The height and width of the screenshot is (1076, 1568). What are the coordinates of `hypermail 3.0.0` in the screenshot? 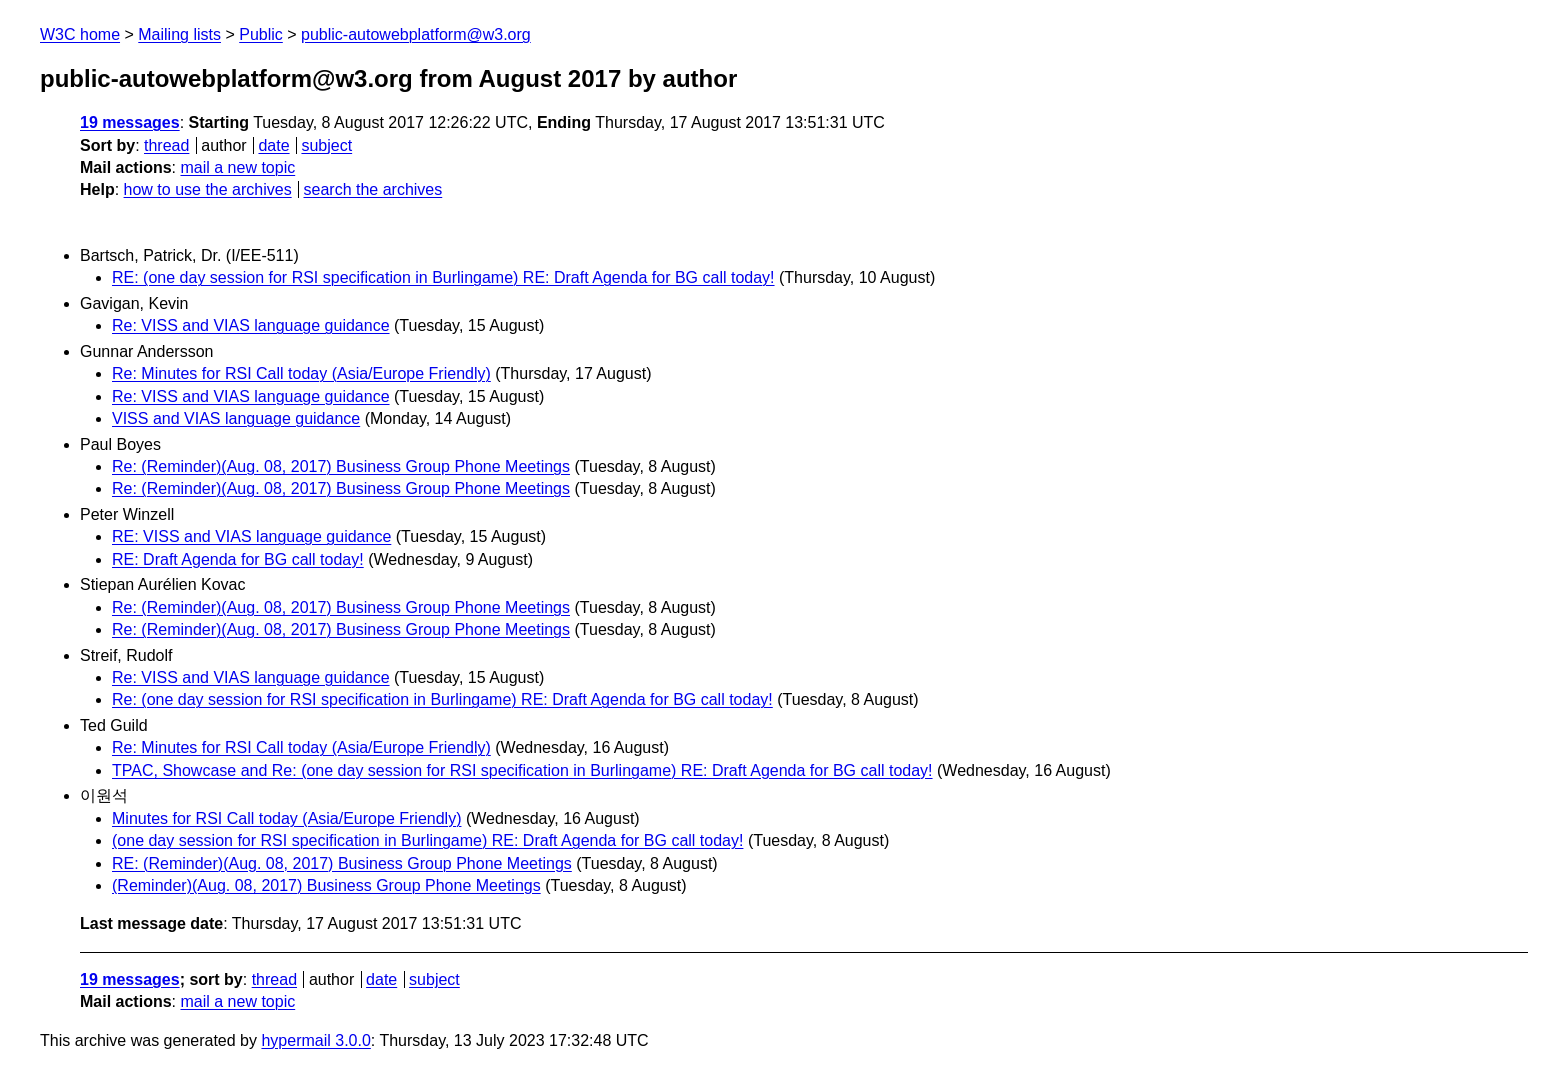 It's located at (315, 1040).